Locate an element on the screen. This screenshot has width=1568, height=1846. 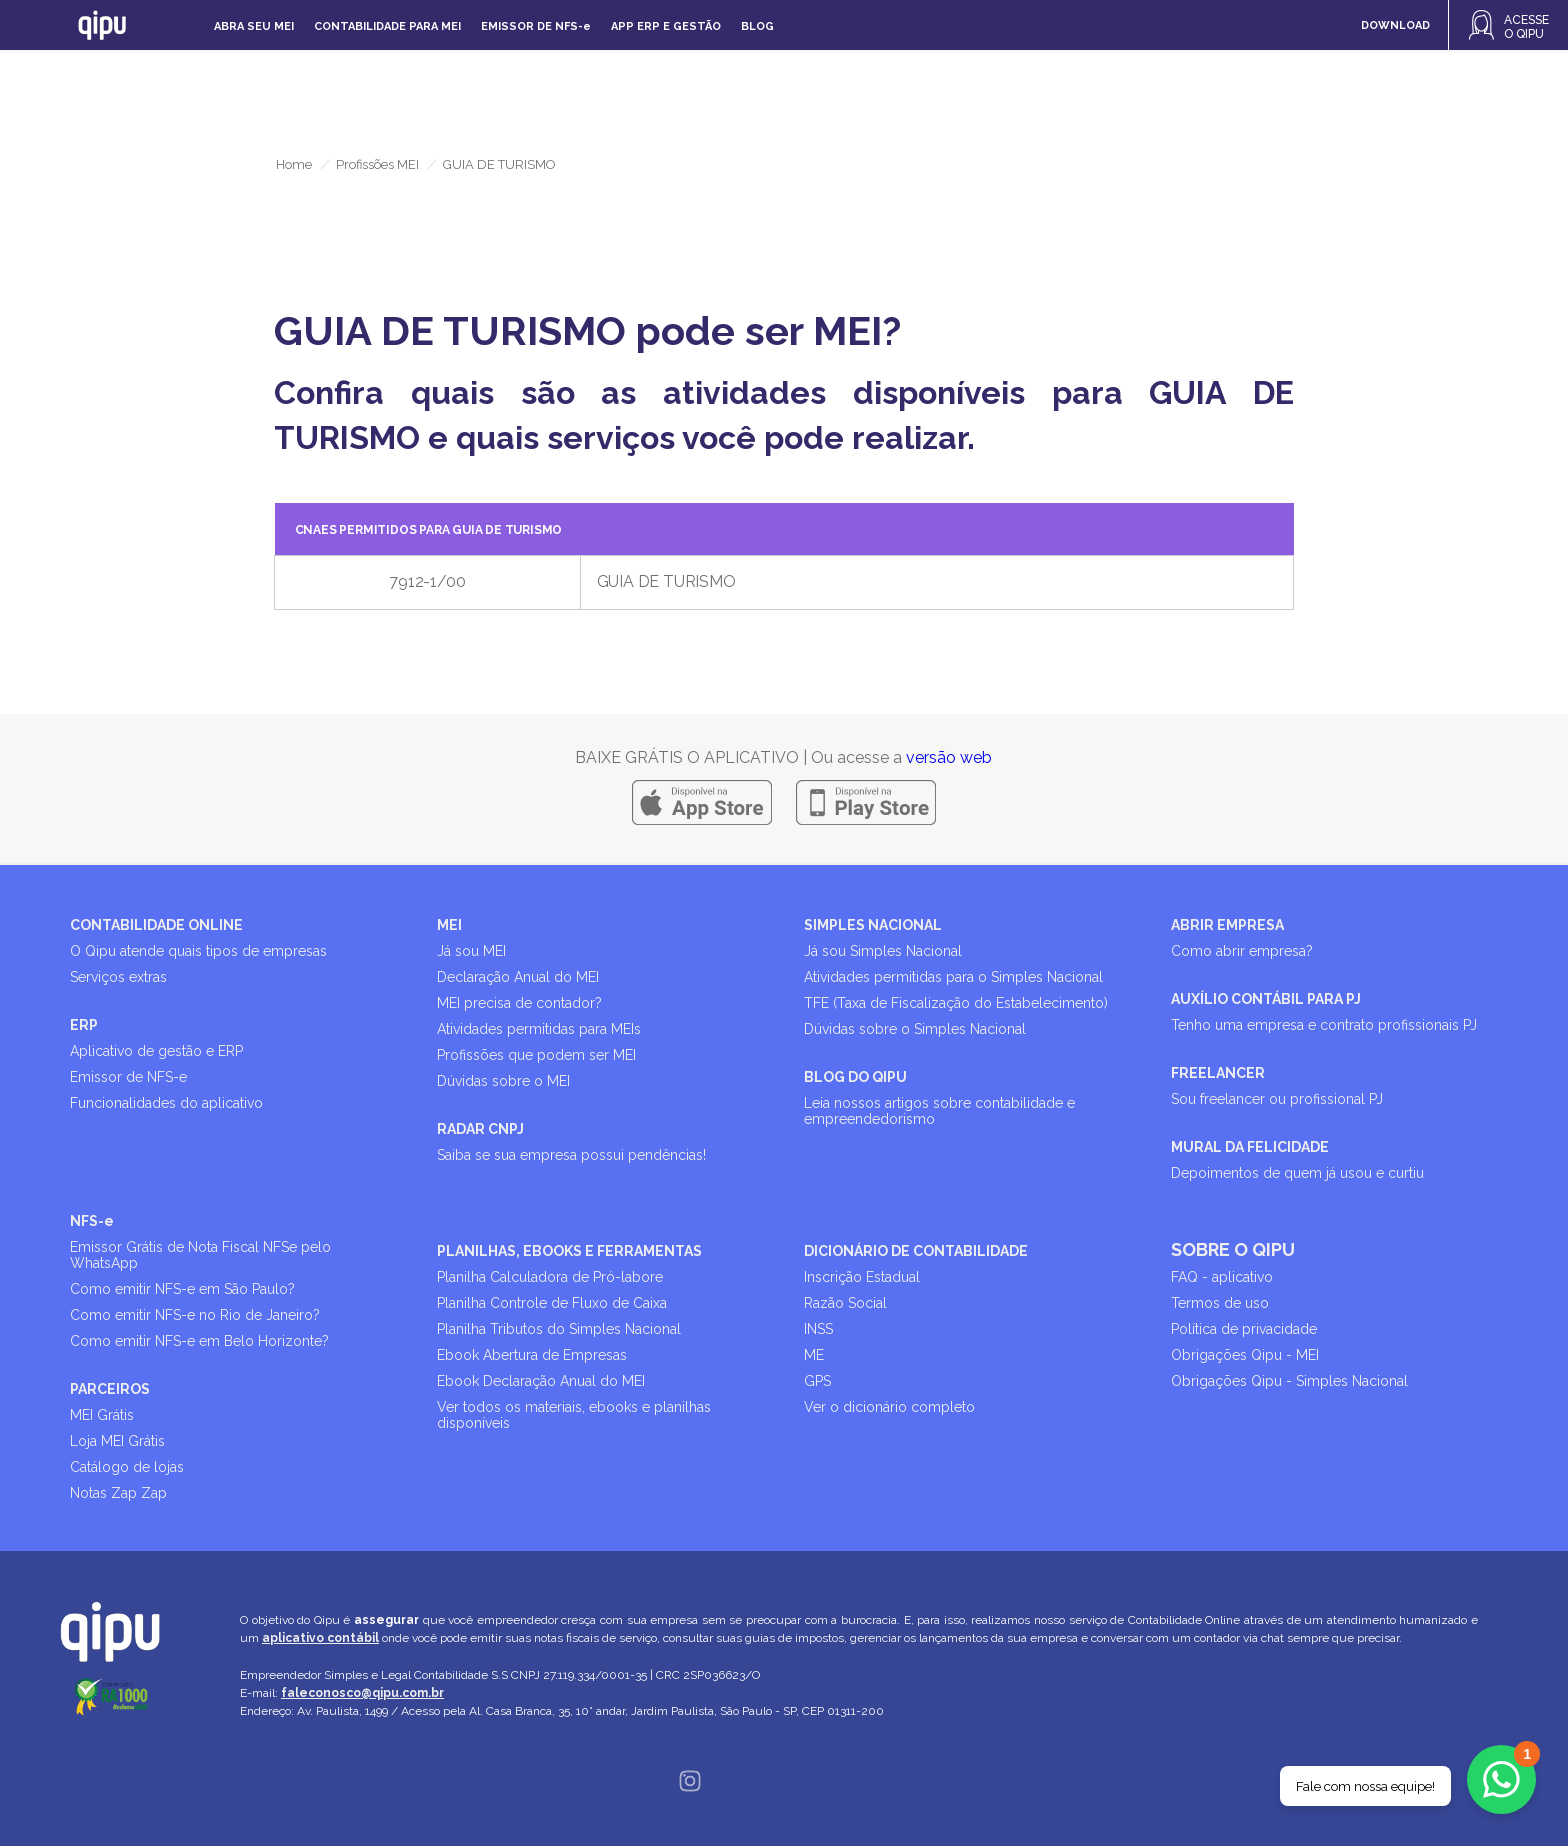
BLOG DO QIPU is located at coordinates (855, 1077).